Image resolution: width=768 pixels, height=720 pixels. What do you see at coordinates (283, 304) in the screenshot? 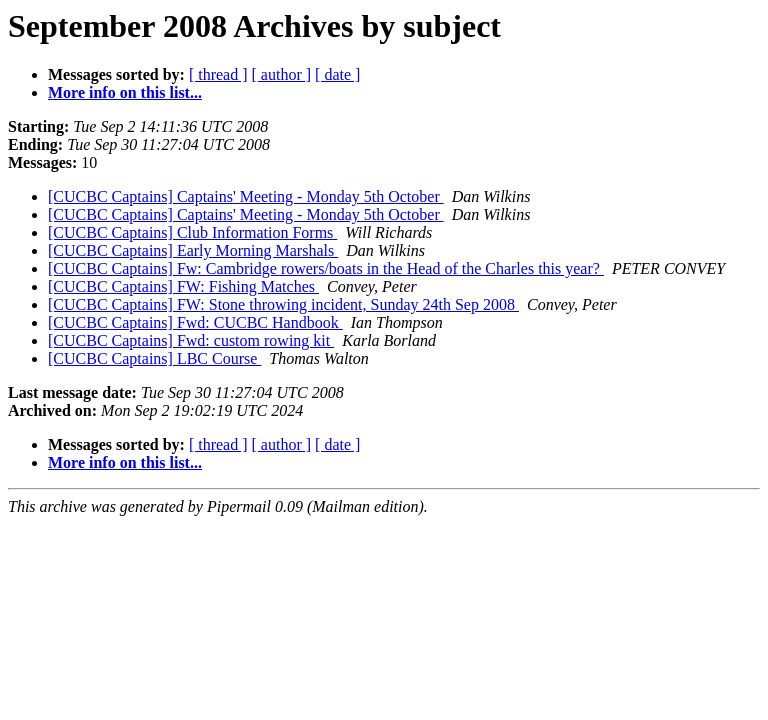
I see `[CUCBC Captains] FW: Stone throwing incident, Sunday 24th Sep 2008` at bounding box center [283, 304].